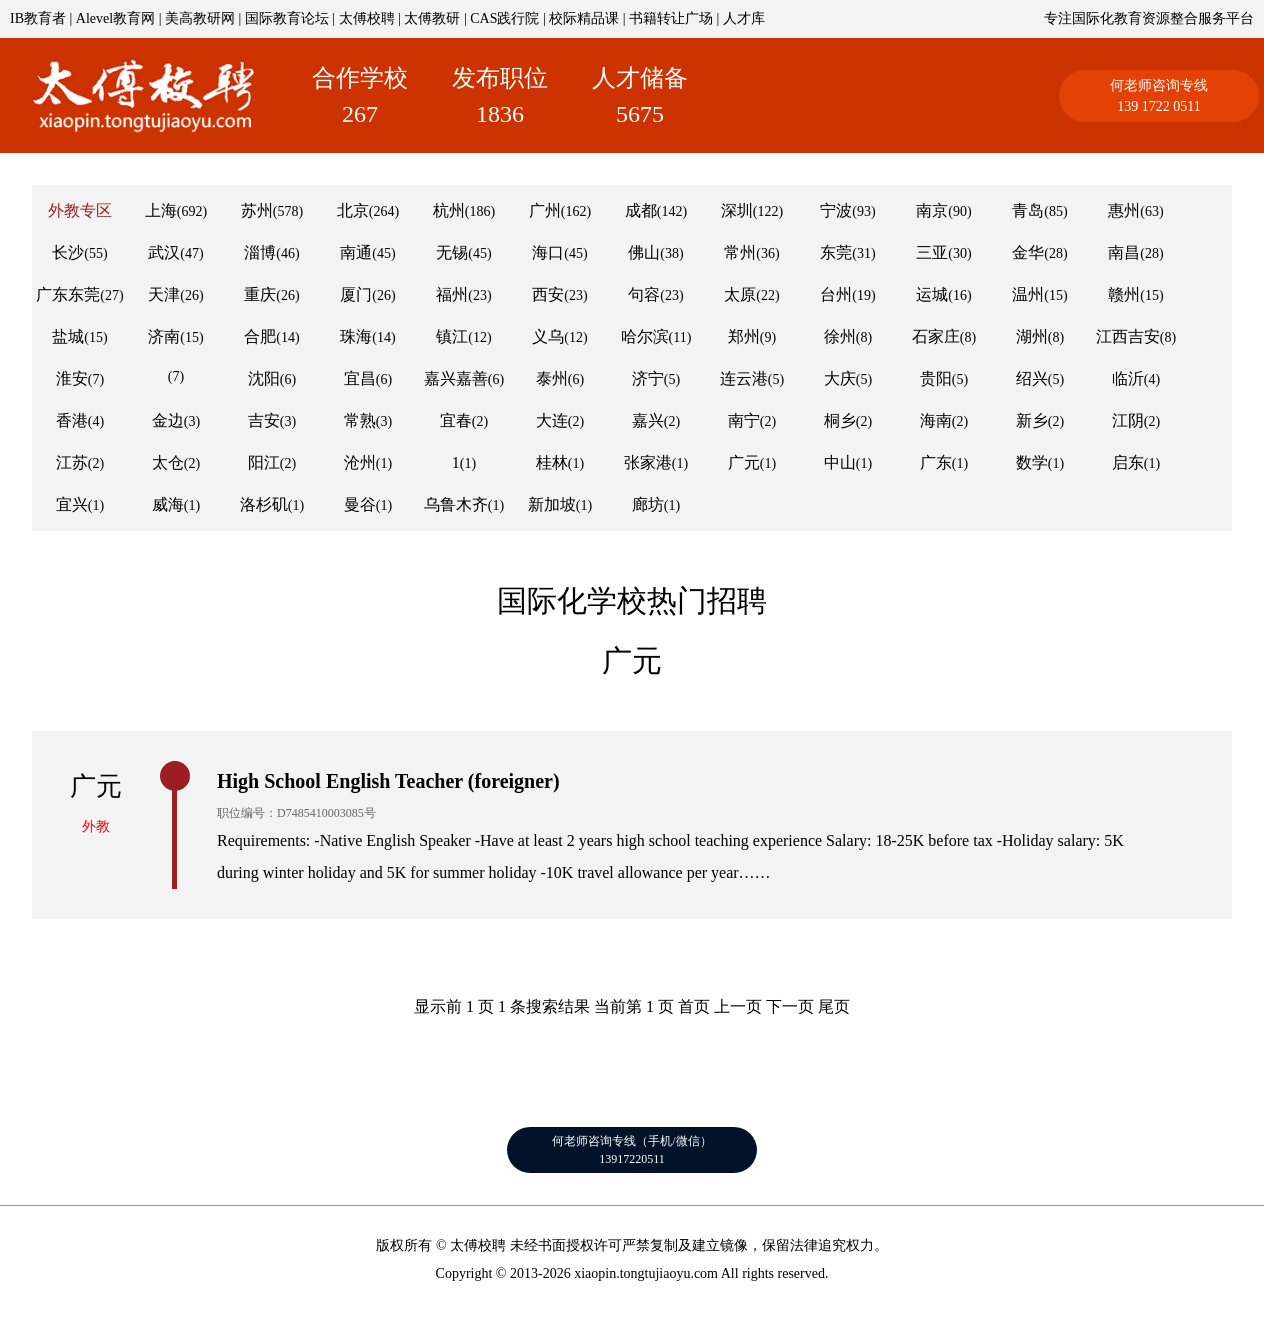  I want to click on 惠州, so click(1124, 210).